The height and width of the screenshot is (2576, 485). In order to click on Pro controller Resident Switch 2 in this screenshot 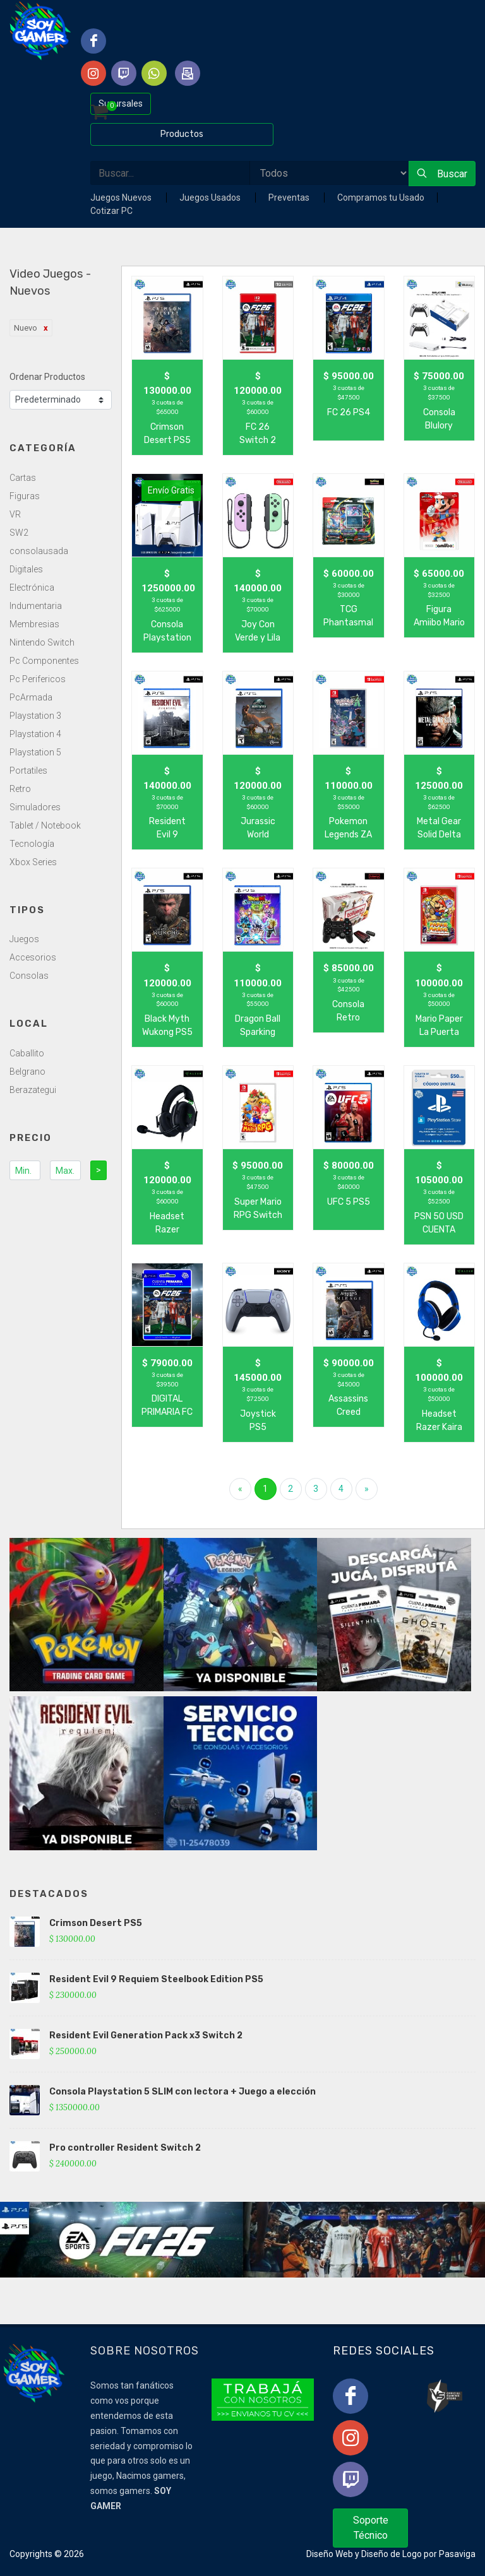, I will do `click(125, 2147)`.